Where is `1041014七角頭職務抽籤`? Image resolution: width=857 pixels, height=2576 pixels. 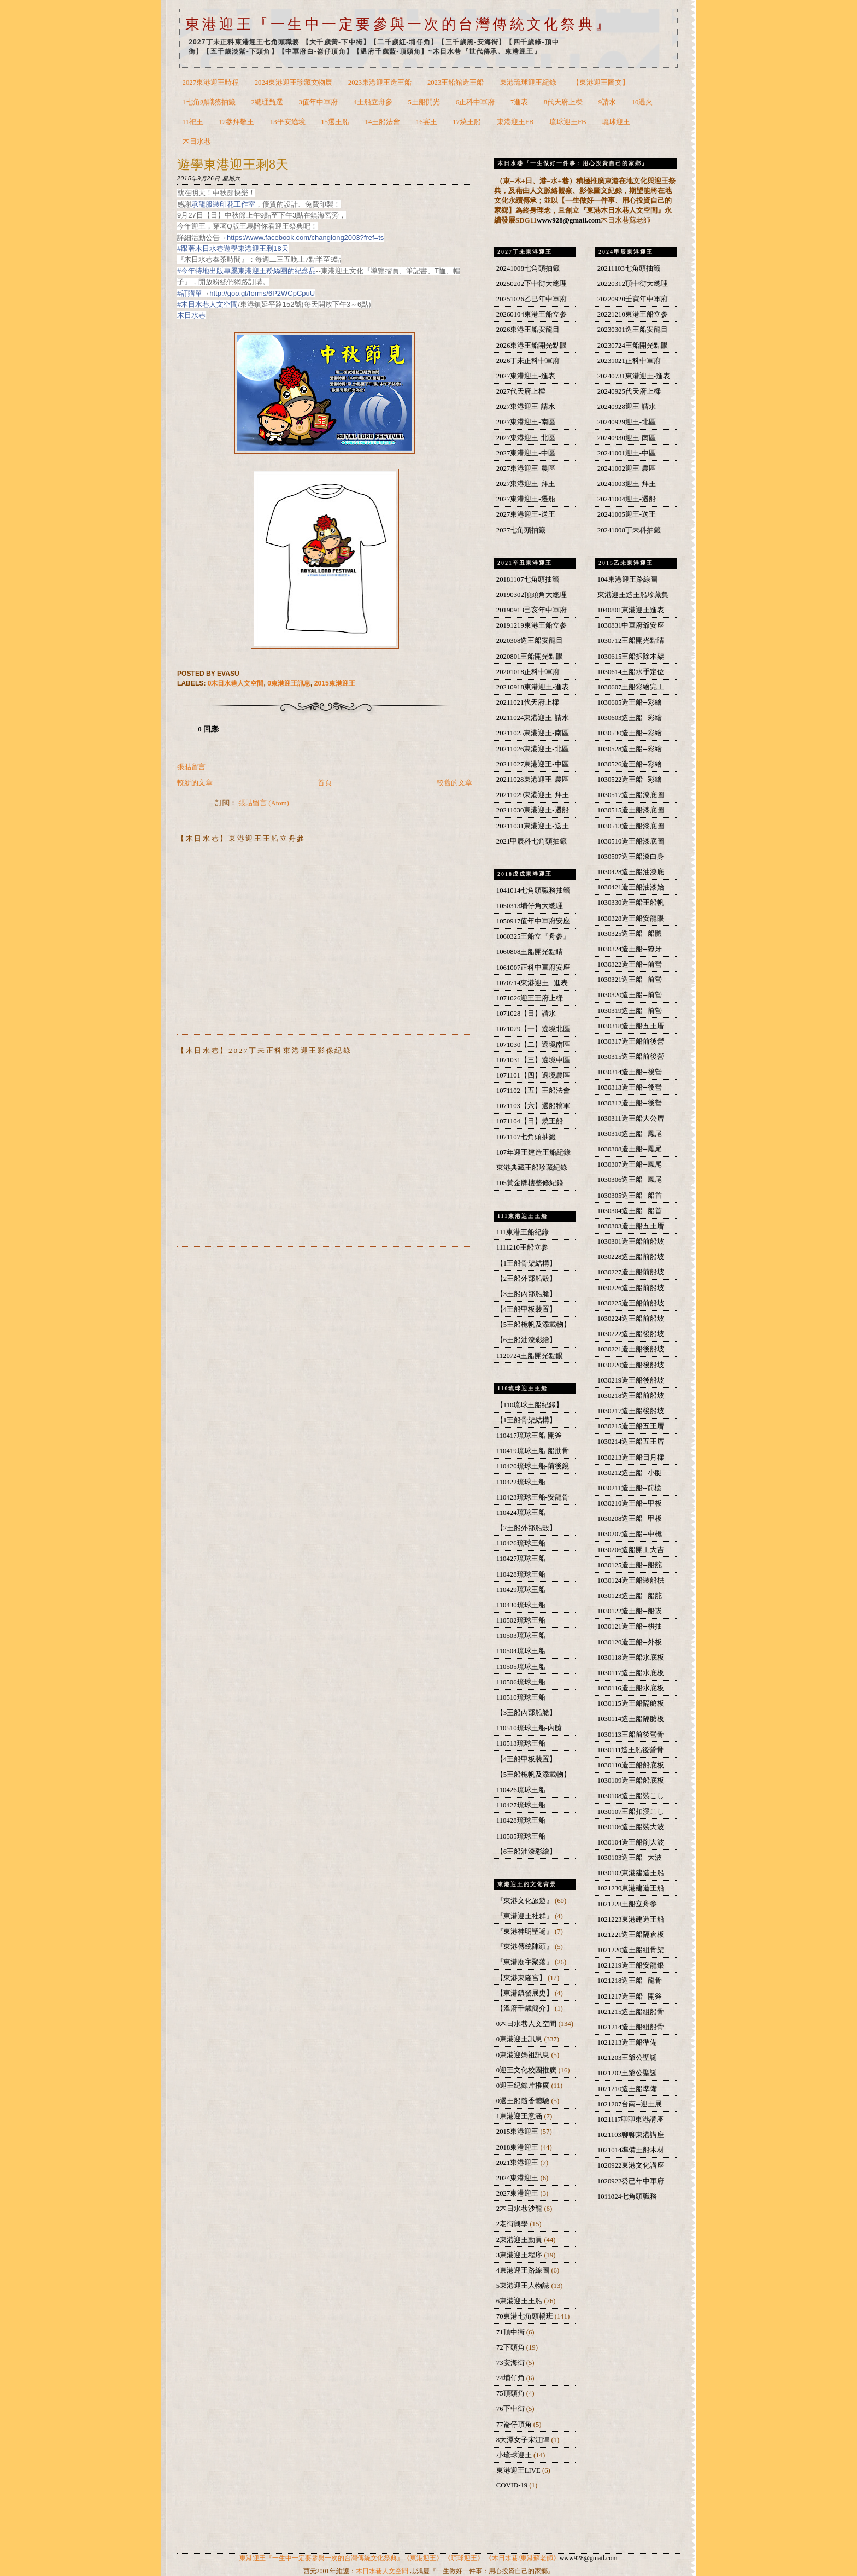
1041014七角頭職務抽籤 is located at coordinates (533, 890).